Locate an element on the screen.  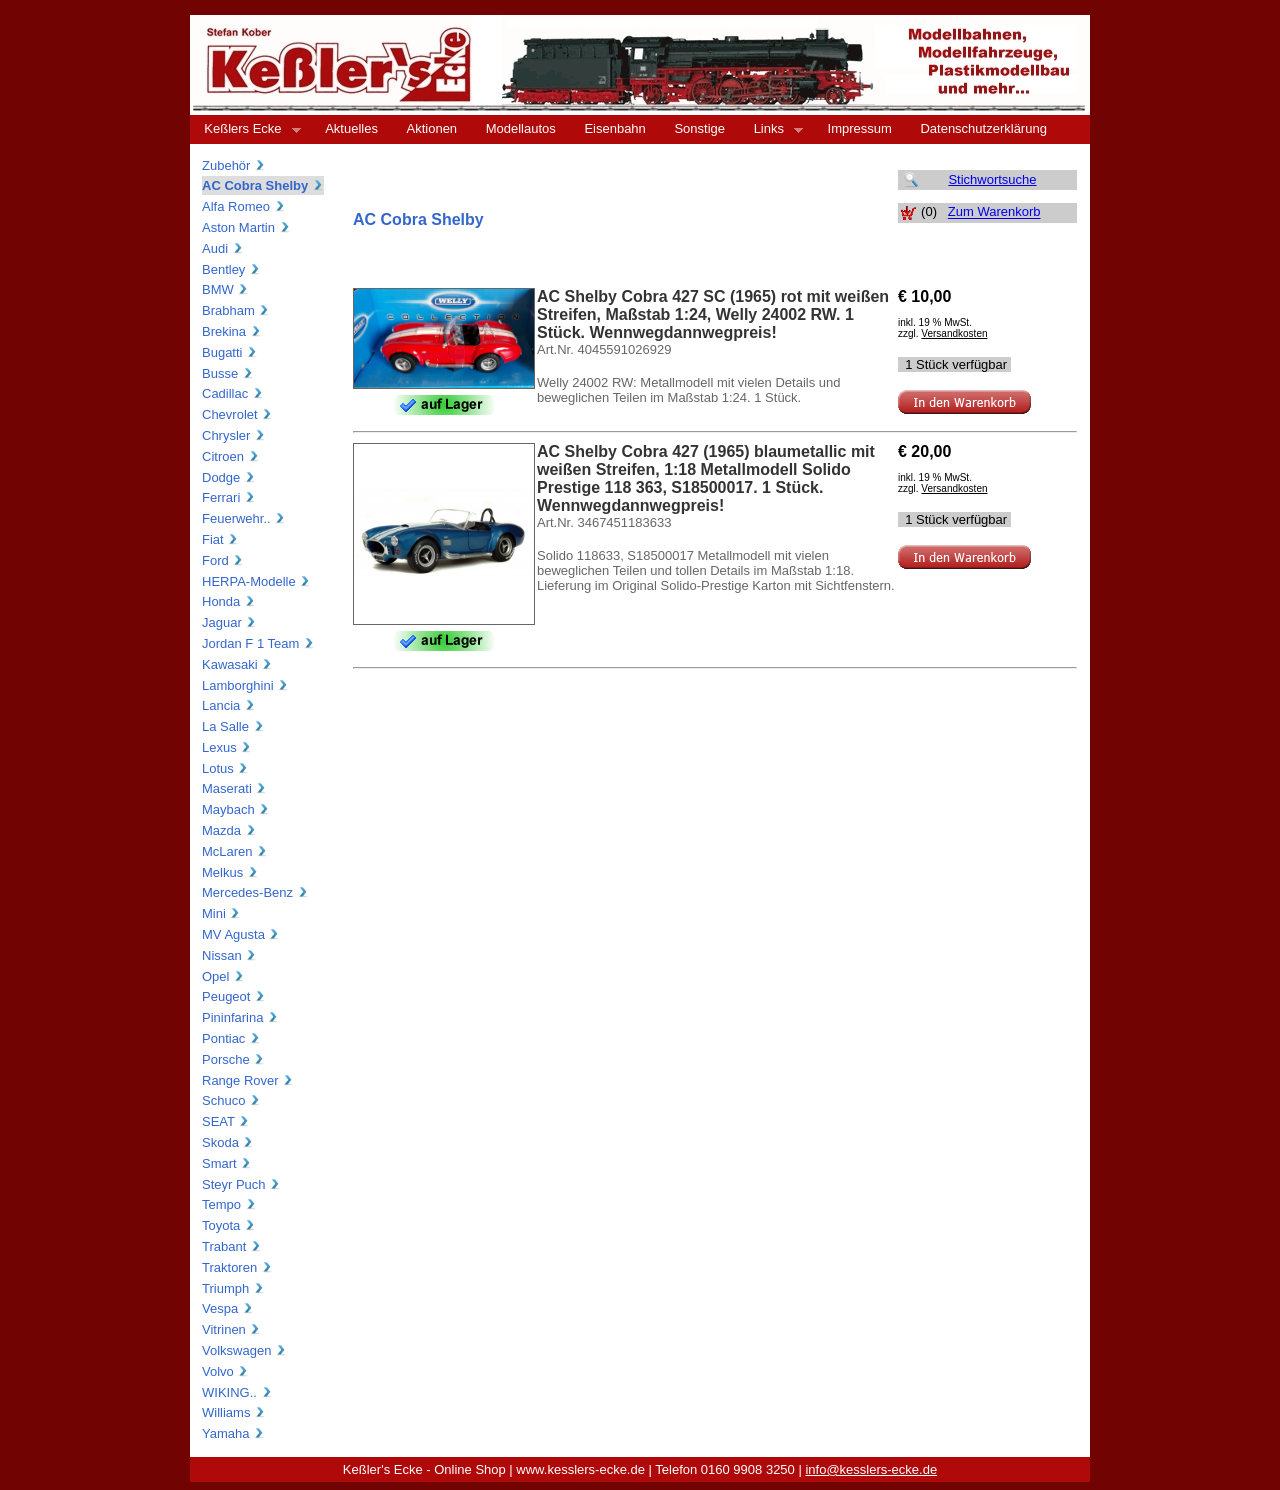
Aktuelles is located at coordinates (351, 128).